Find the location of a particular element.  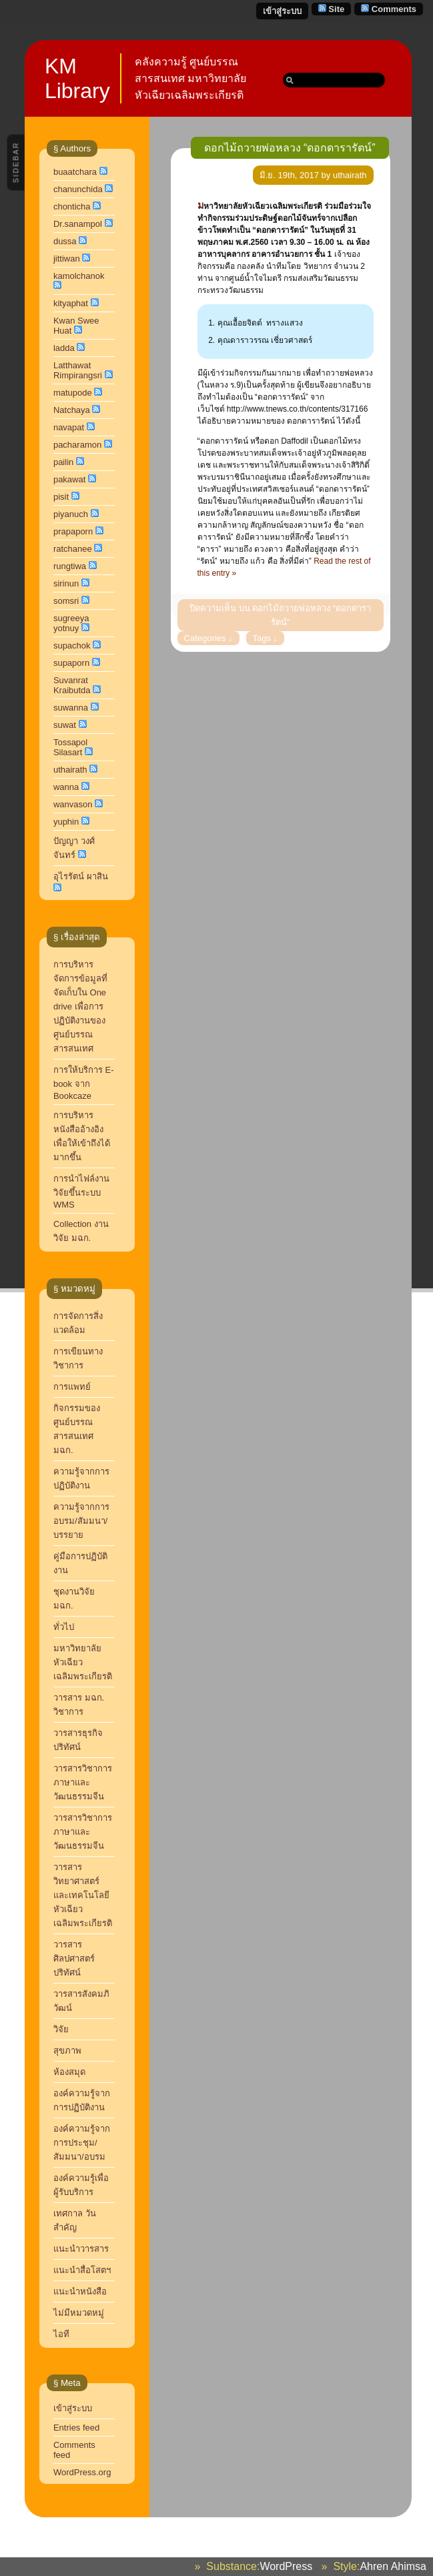

เข้าสู่ระบบ is located at coordinates (282, 11).